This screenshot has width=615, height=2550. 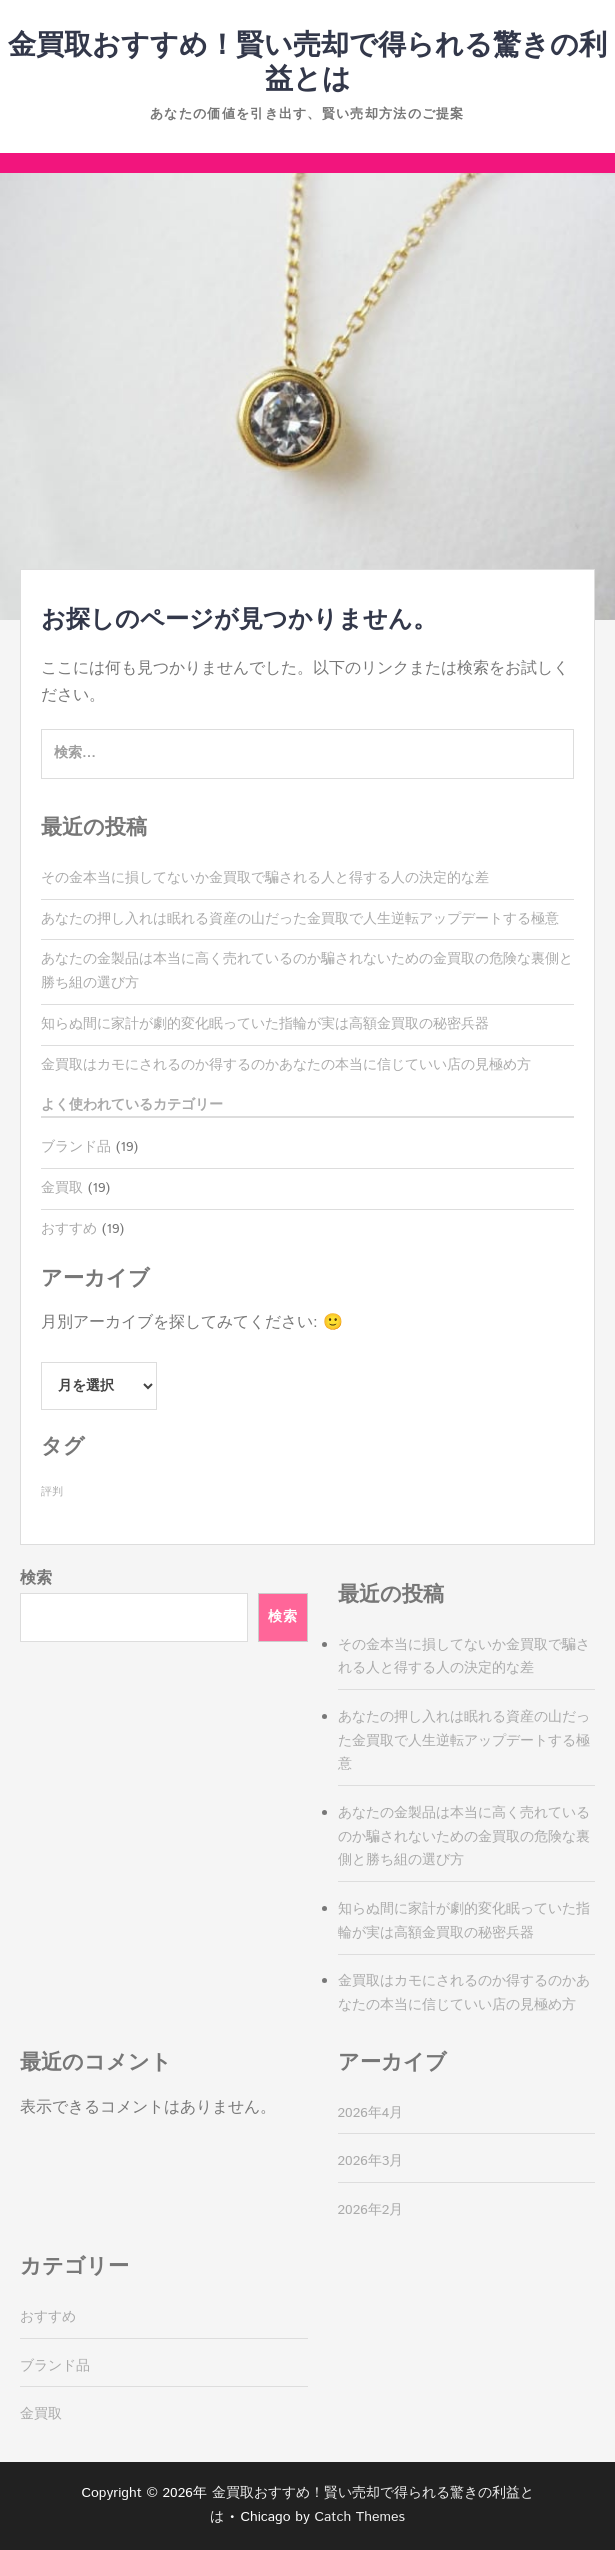 What do you see at coordinates (265, 878) in the screenshot?
I see `その金本当に損してないか金買取で騙される人と得する人の決定的な差` at bounding box center [265, 878].